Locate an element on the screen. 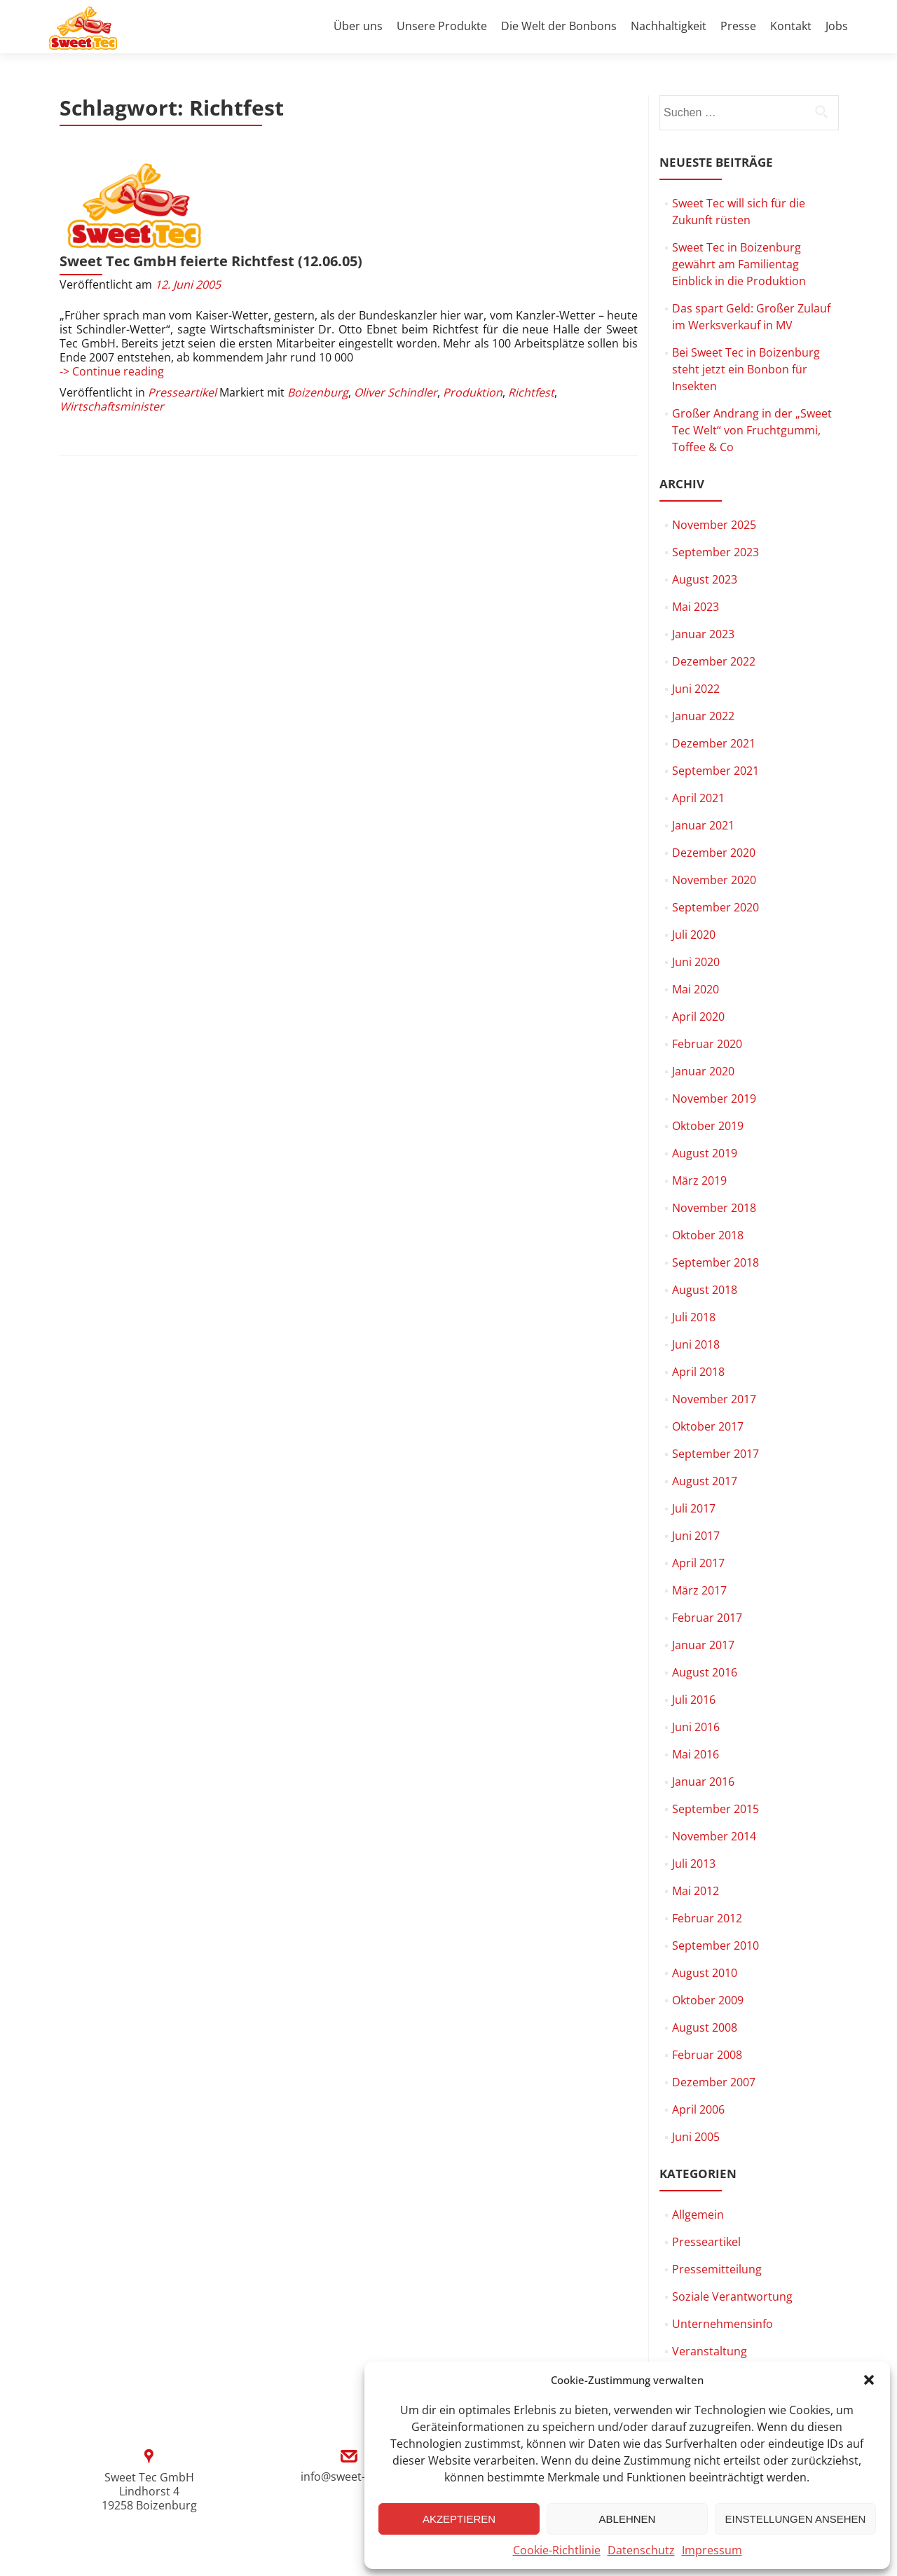 This screenshot has width=897, height=2576. November 2019 is located at coordinates (714, 1098).